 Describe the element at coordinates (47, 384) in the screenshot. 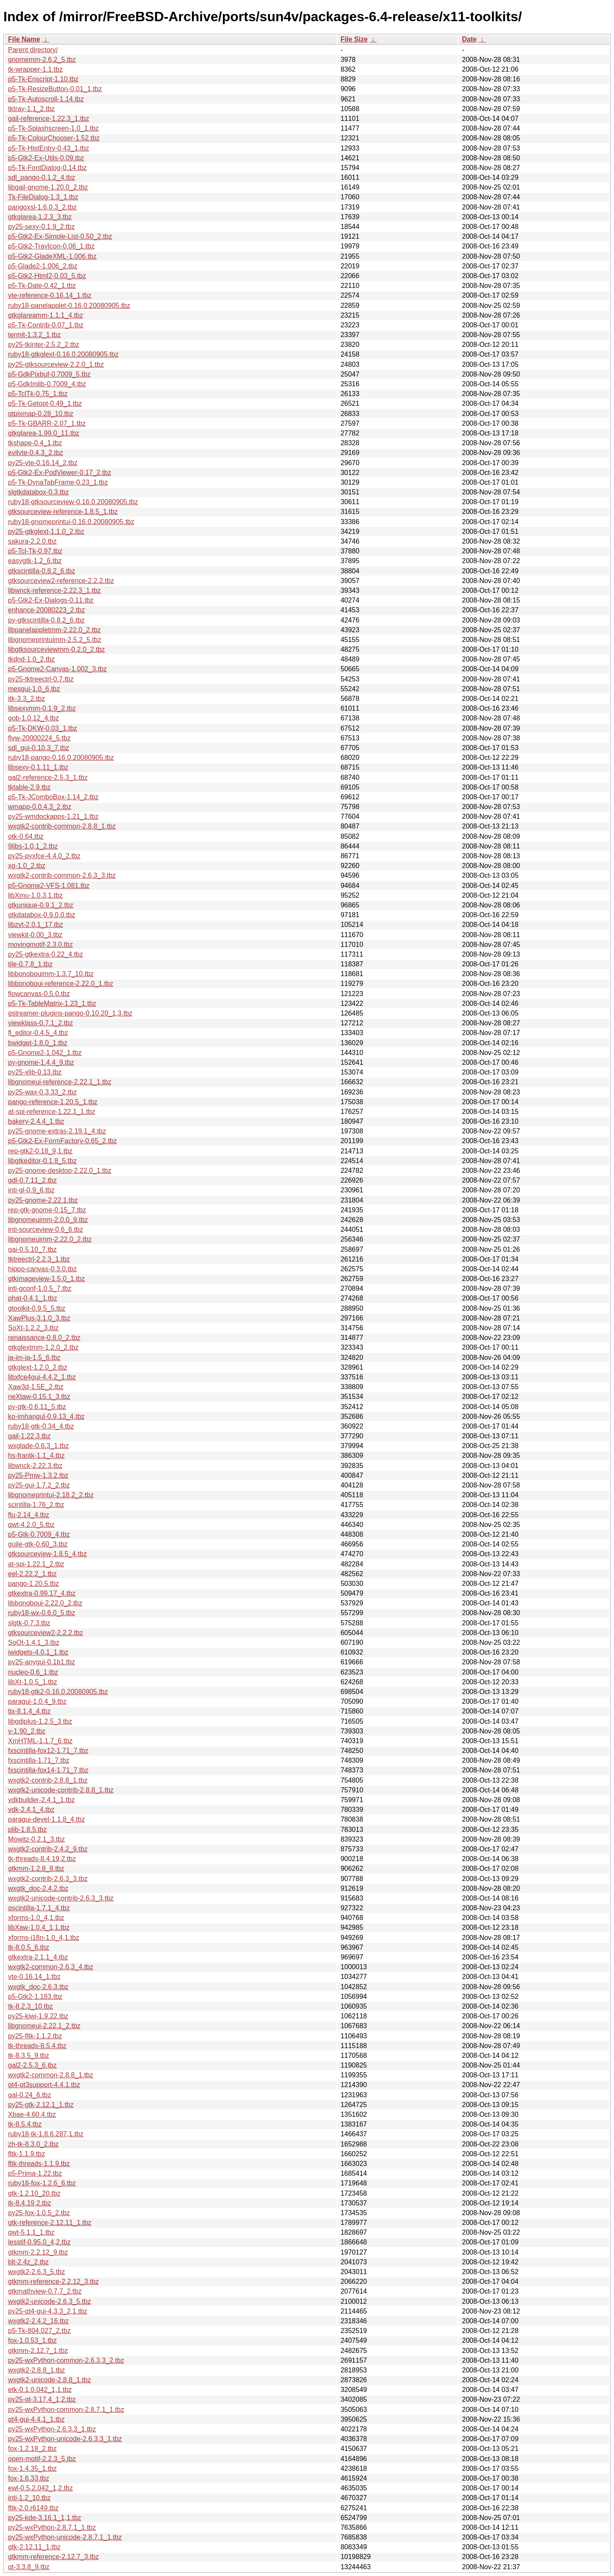

I see `p5-GdkImlib-0.7009_4.tbz` at that location.